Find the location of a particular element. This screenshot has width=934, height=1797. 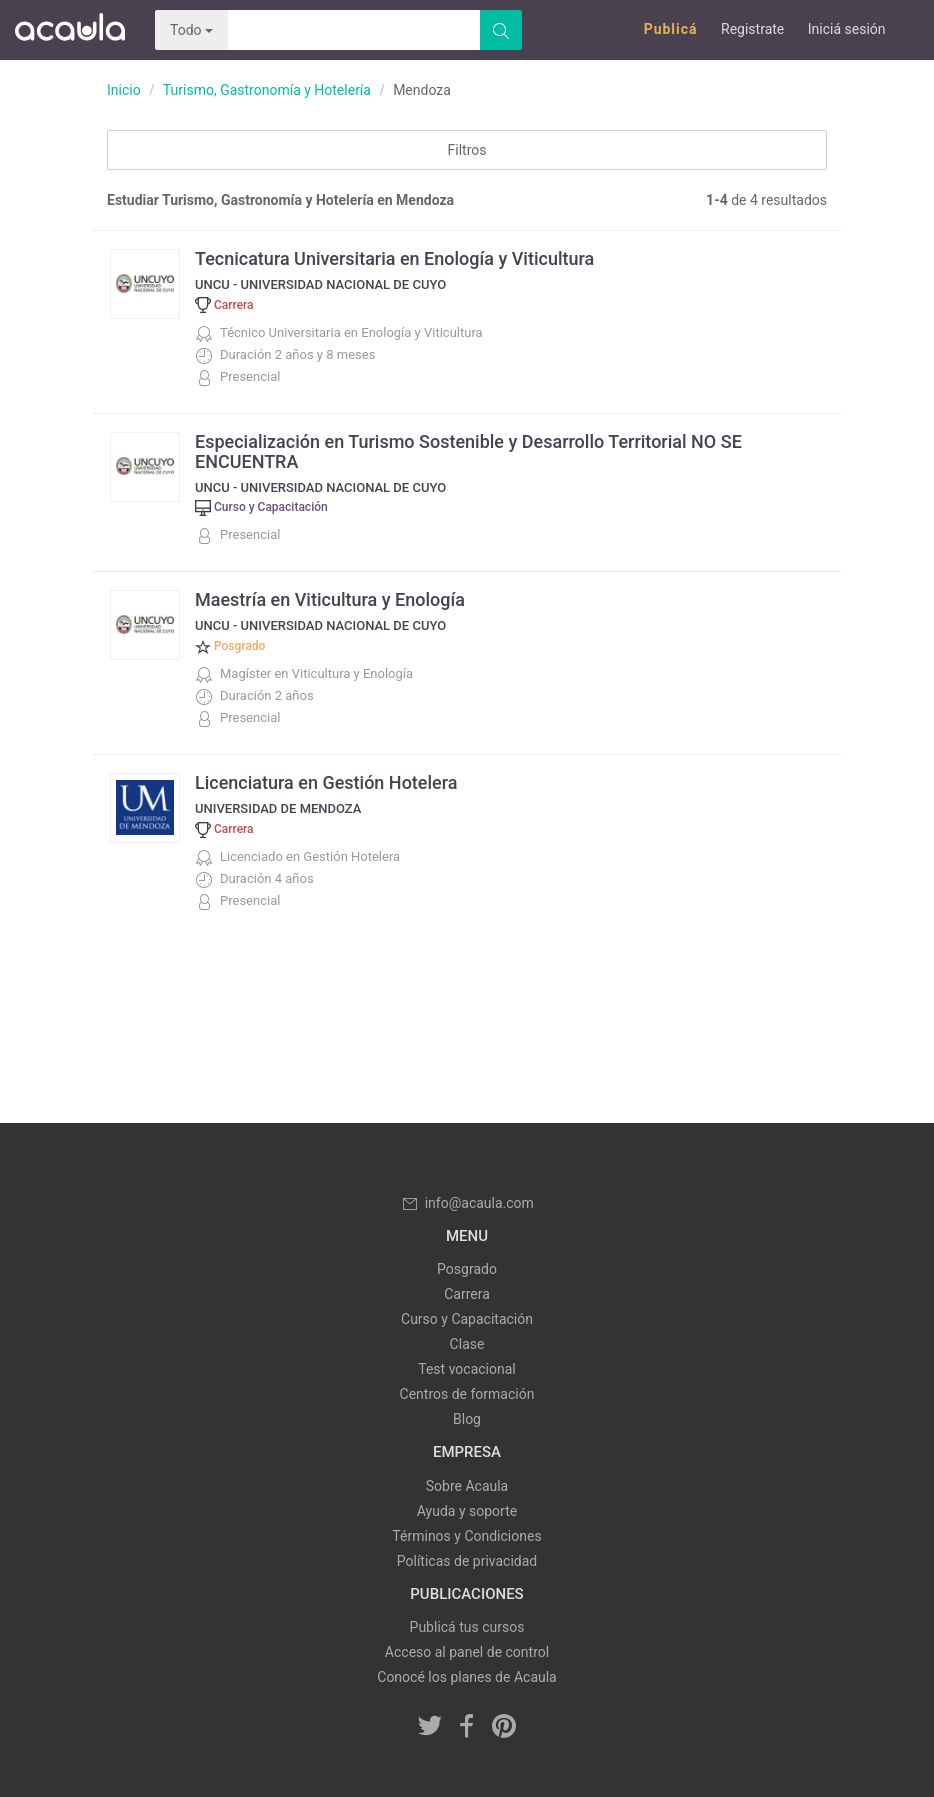

Licenciatura en Gestión Hotelera is located at coordinates (326, 782).